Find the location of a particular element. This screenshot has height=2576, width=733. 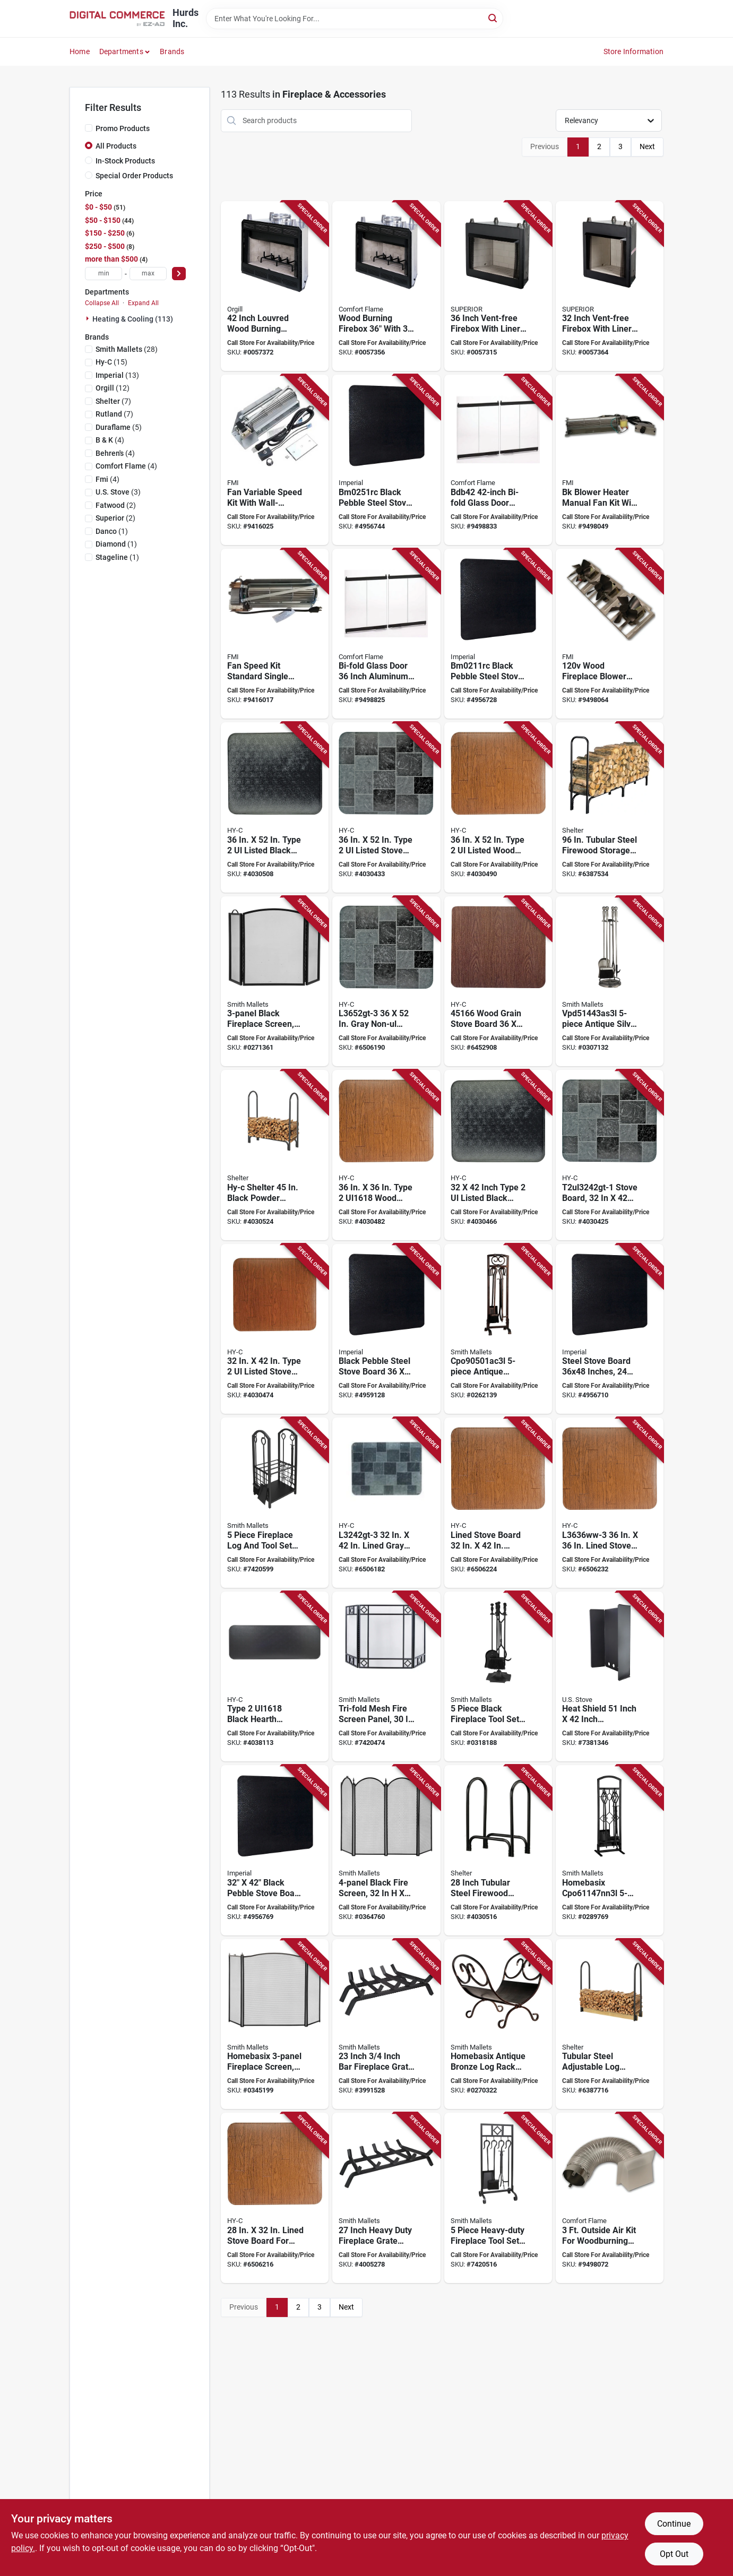

[Go to shelter-slrm-medium-log-rack-steel-base-powder-coated-black-020729500445 product page] is located at coordinates (275, 1155).